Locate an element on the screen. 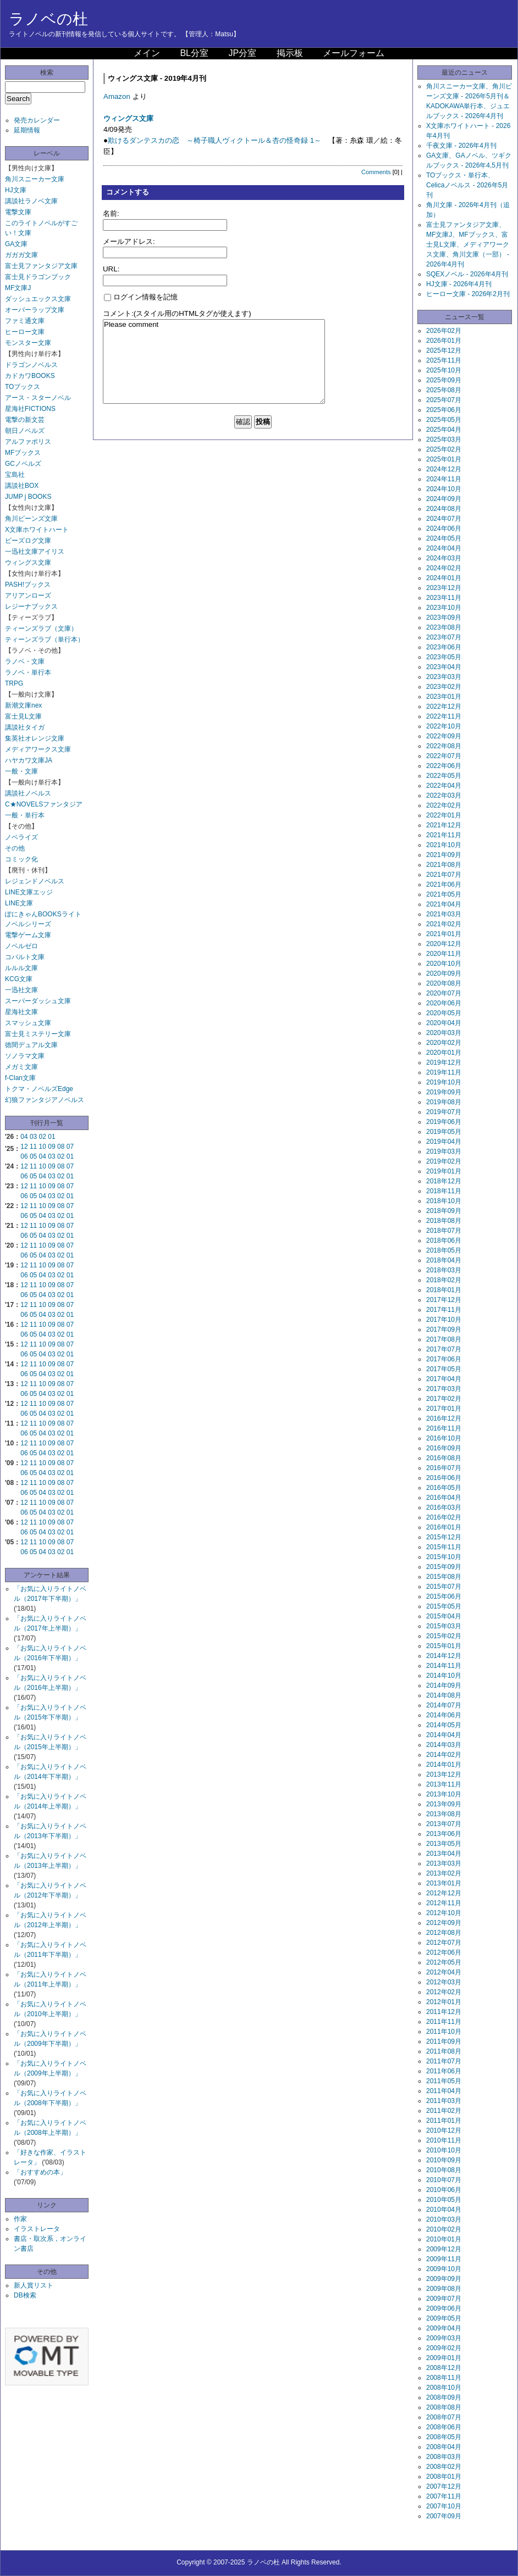 The width and height of the screenshot is (518, 2576). 富士見ファンタジア文庫、MF文庫J、MFブックス、富士見L文庫、メディアワークス文庫、角川文庫（一部） - 2026年4月刊 is located at coordinates (467, 244).